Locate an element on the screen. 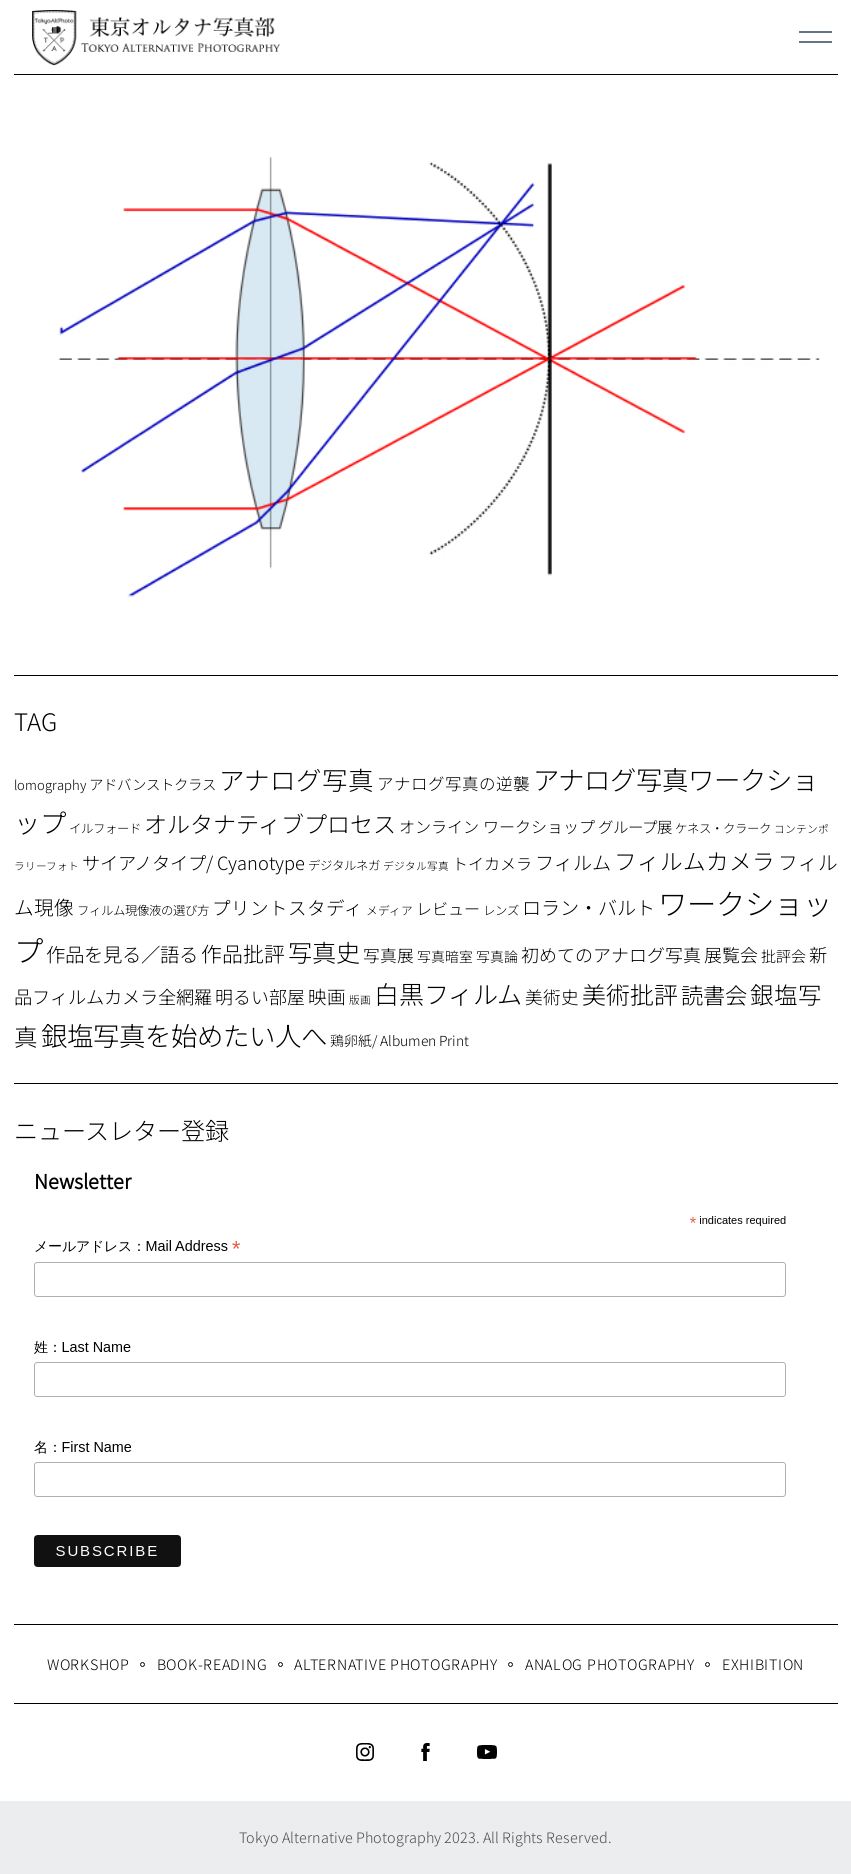 The height and width of the screenshot is (1874, 851). サイアノタイプ/ Cyanotype [サイアノタイプ/ Cyanotype (19個の項目)] is located at coordinates (193, 862).